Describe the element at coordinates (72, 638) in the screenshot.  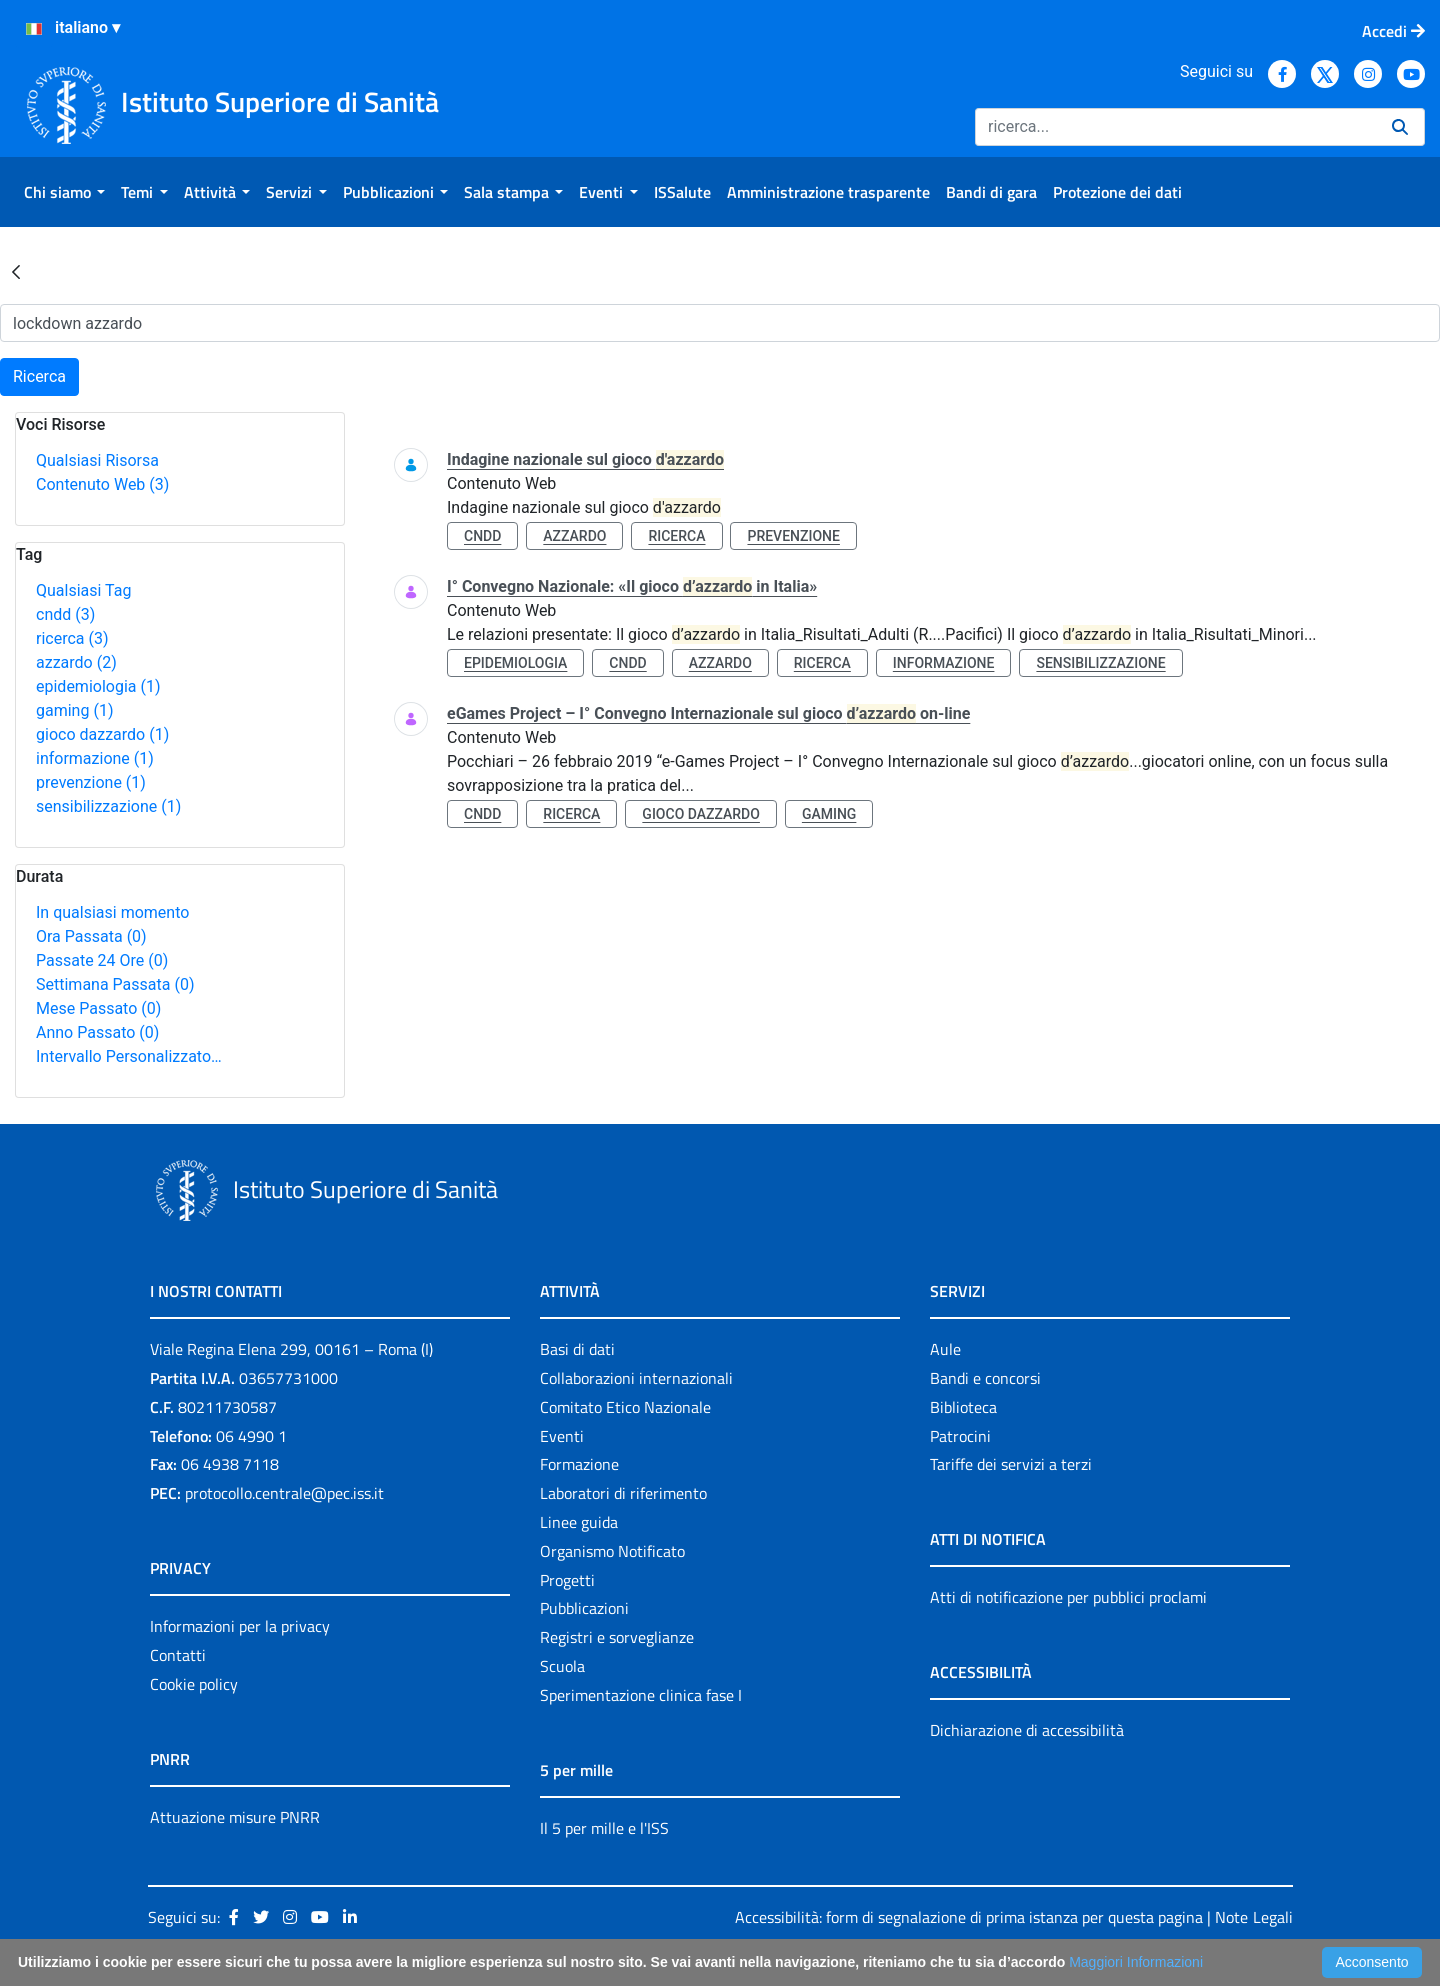
I see `ricerca` at that location.